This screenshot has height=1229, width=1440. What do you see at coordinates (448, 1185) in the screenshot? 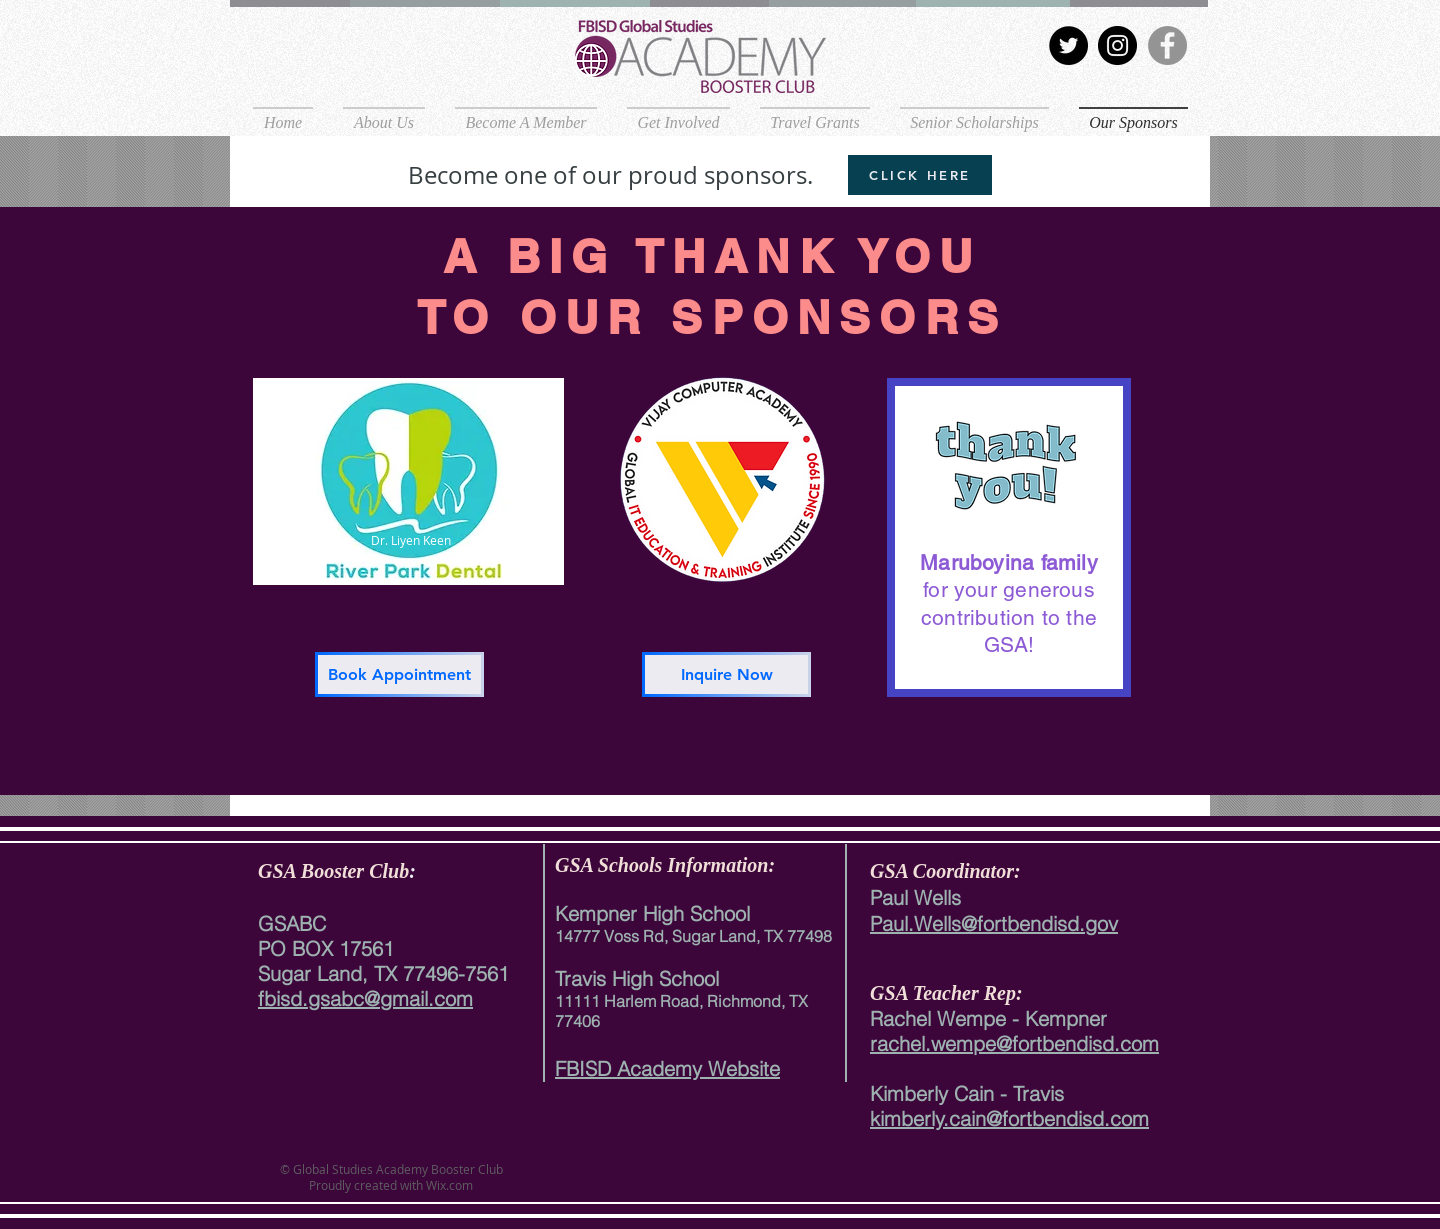
I see `Wix.com` at bounding box center [448, 1185].